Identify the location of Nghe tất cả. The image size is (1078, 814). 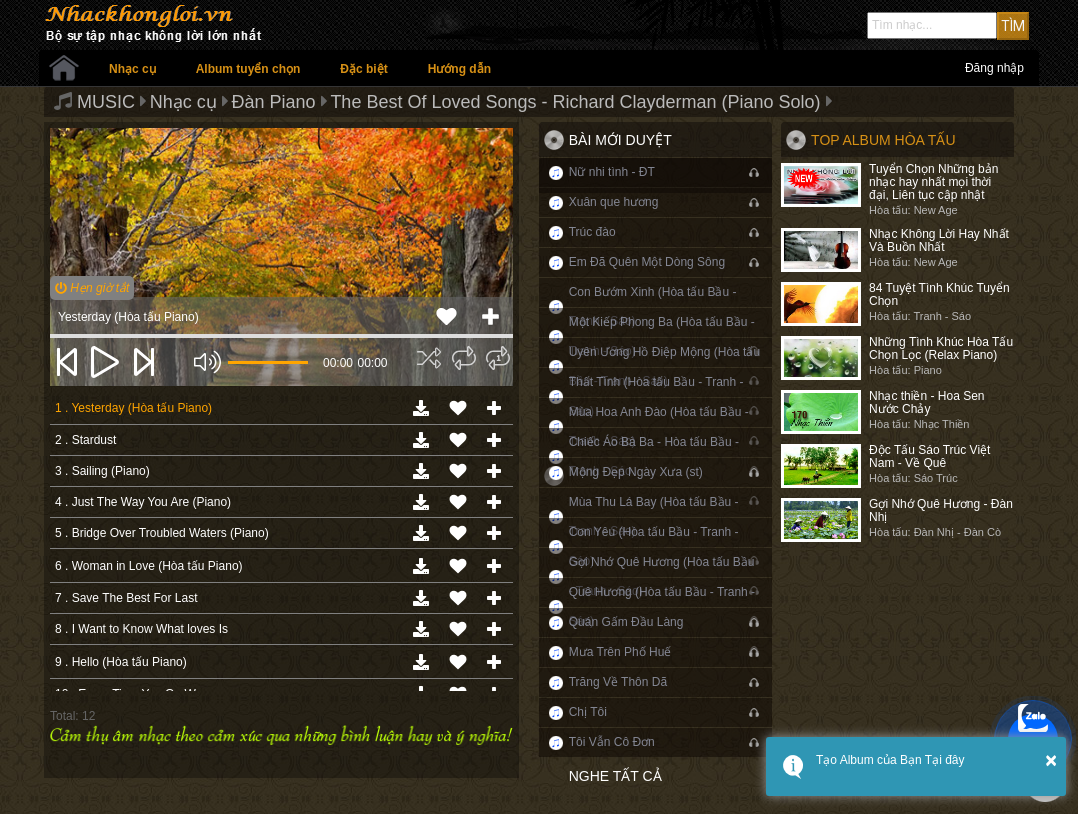
(615, 776).